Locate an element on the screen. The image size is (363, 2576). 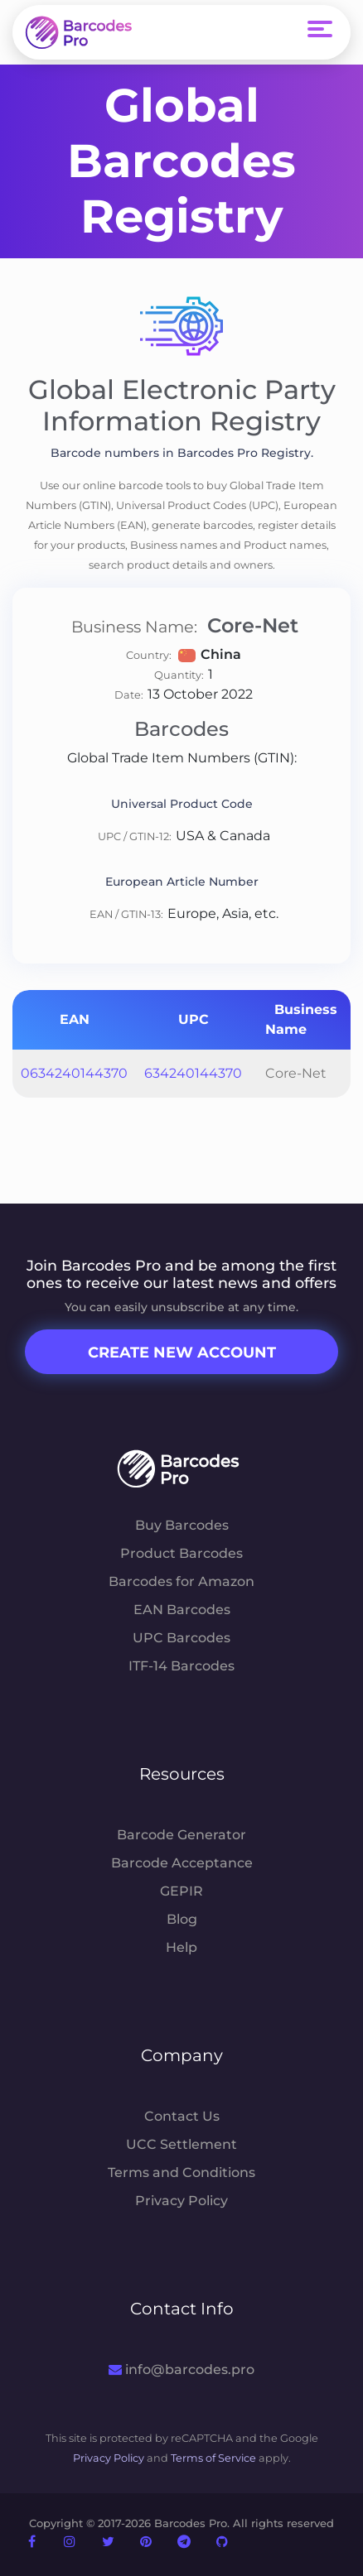
Create New Account is located at coordinates (182, 1352).